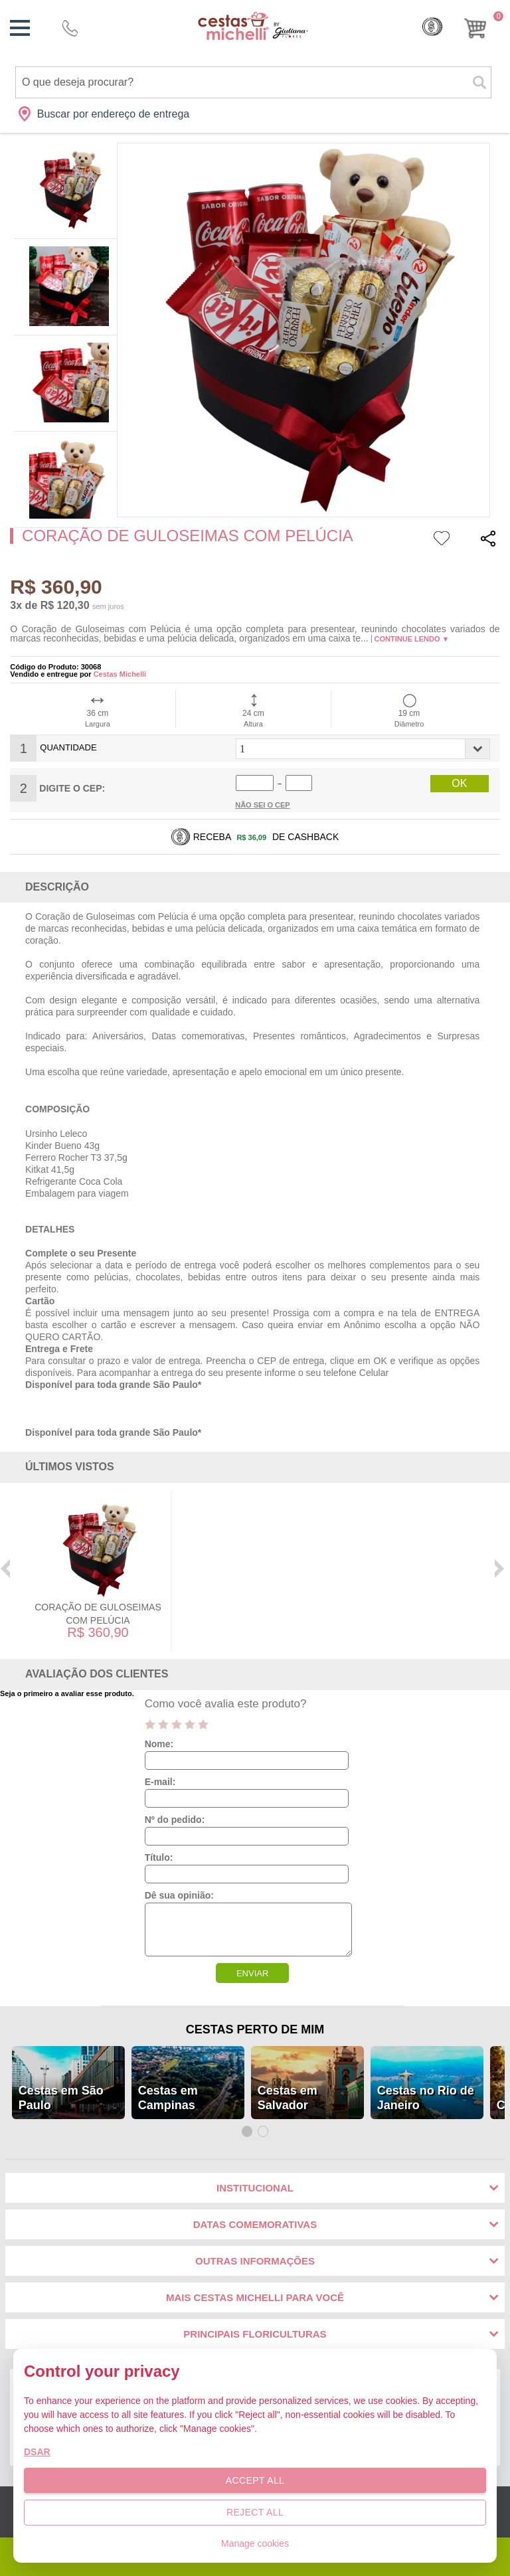  What do you see at coordinates (61, 2098) in the screenshot?
I see `Cestas em São Paulo` at bounding box center [61, 2098].